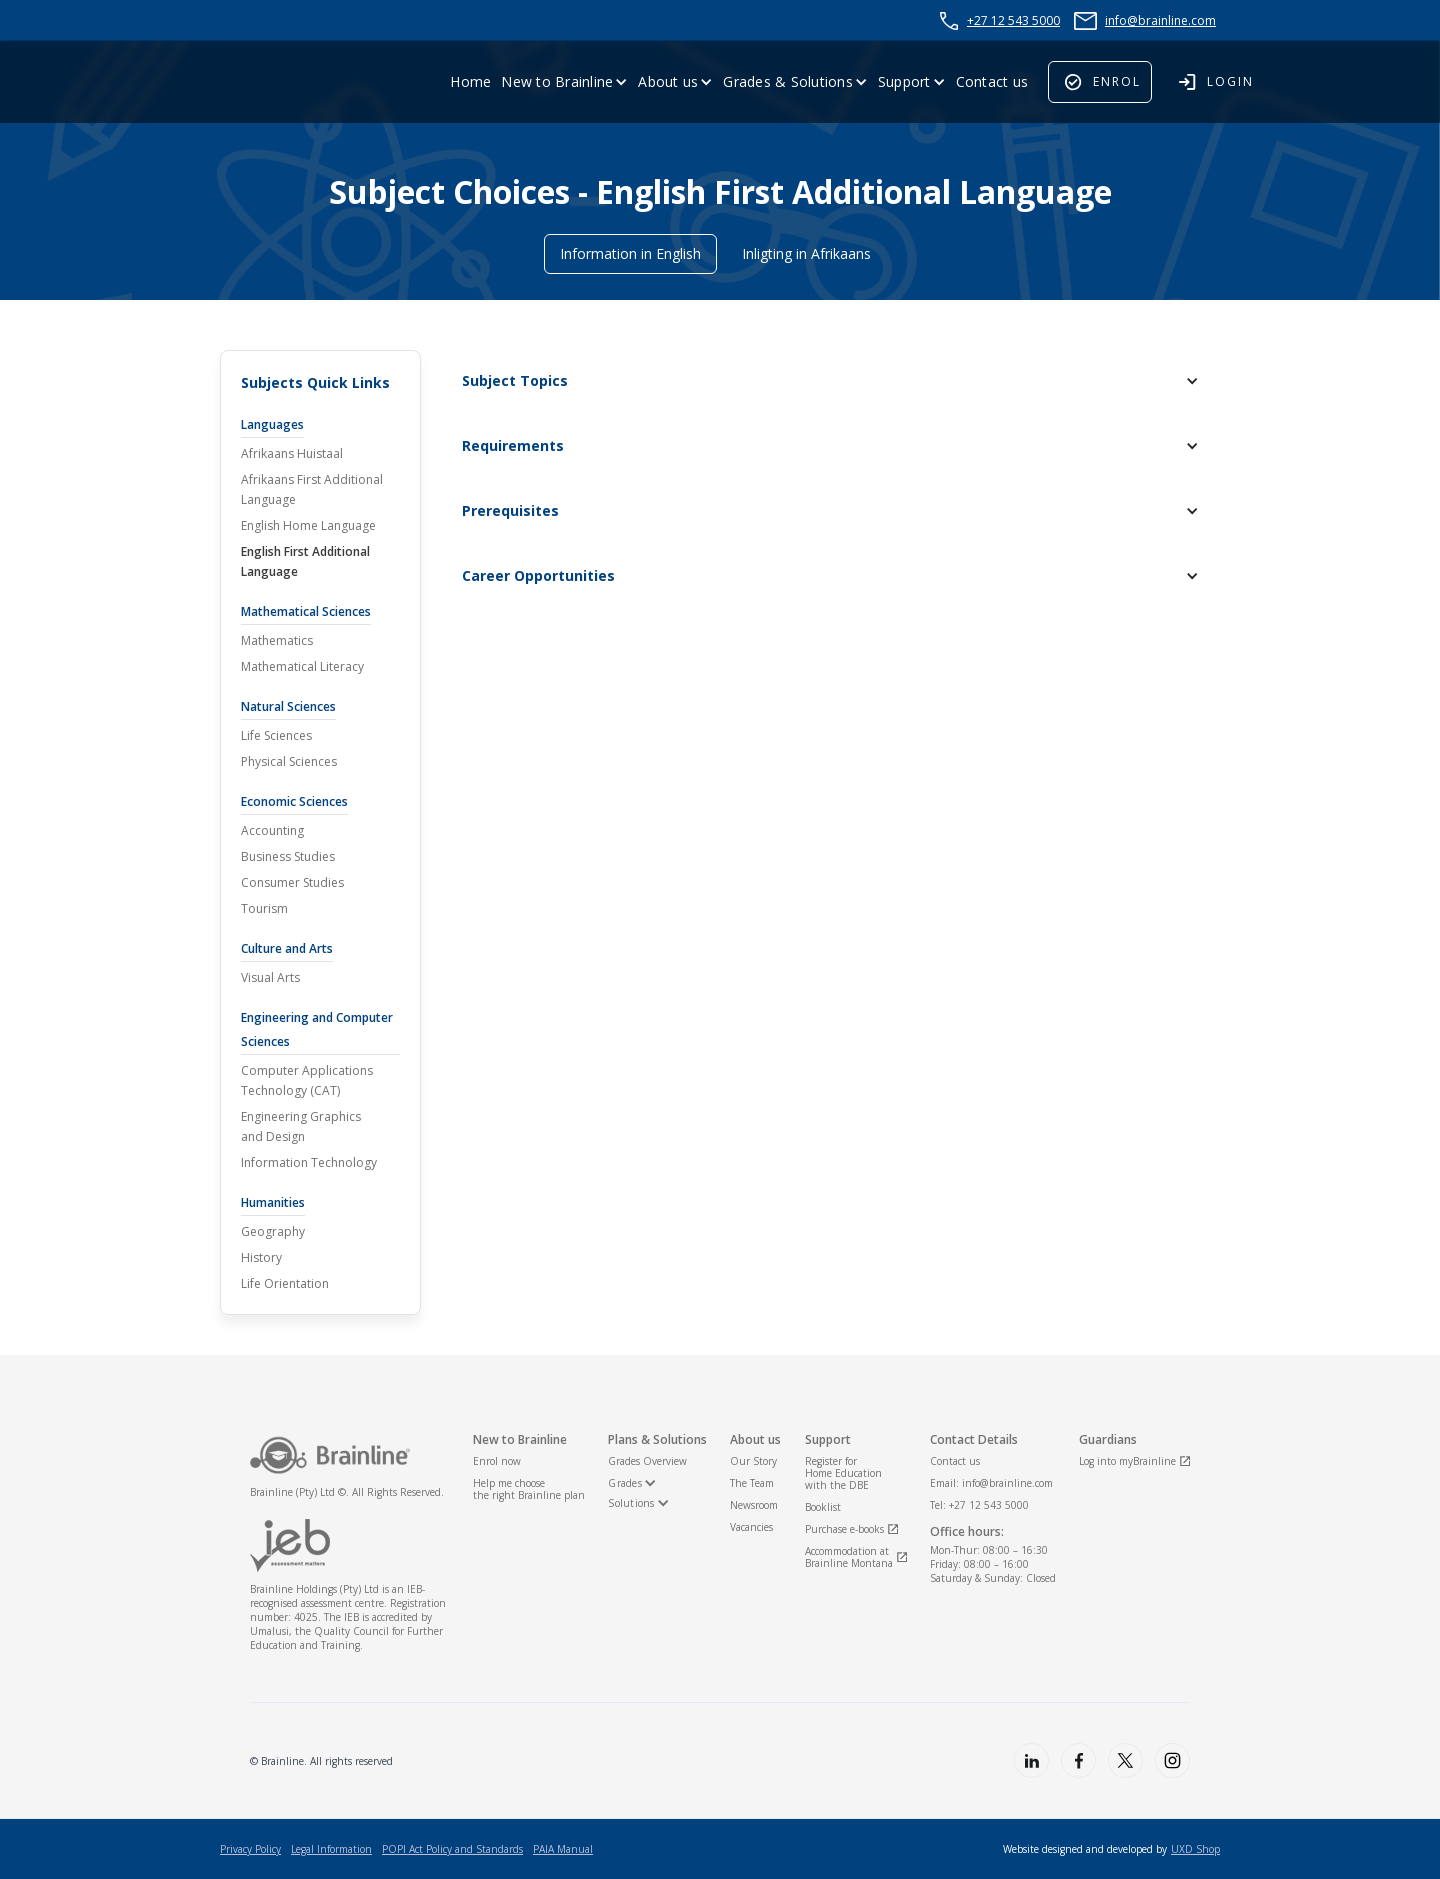  Describe the element at coordinates (292, 882) in the screenshot. I see `Consumer Studies` at that location.